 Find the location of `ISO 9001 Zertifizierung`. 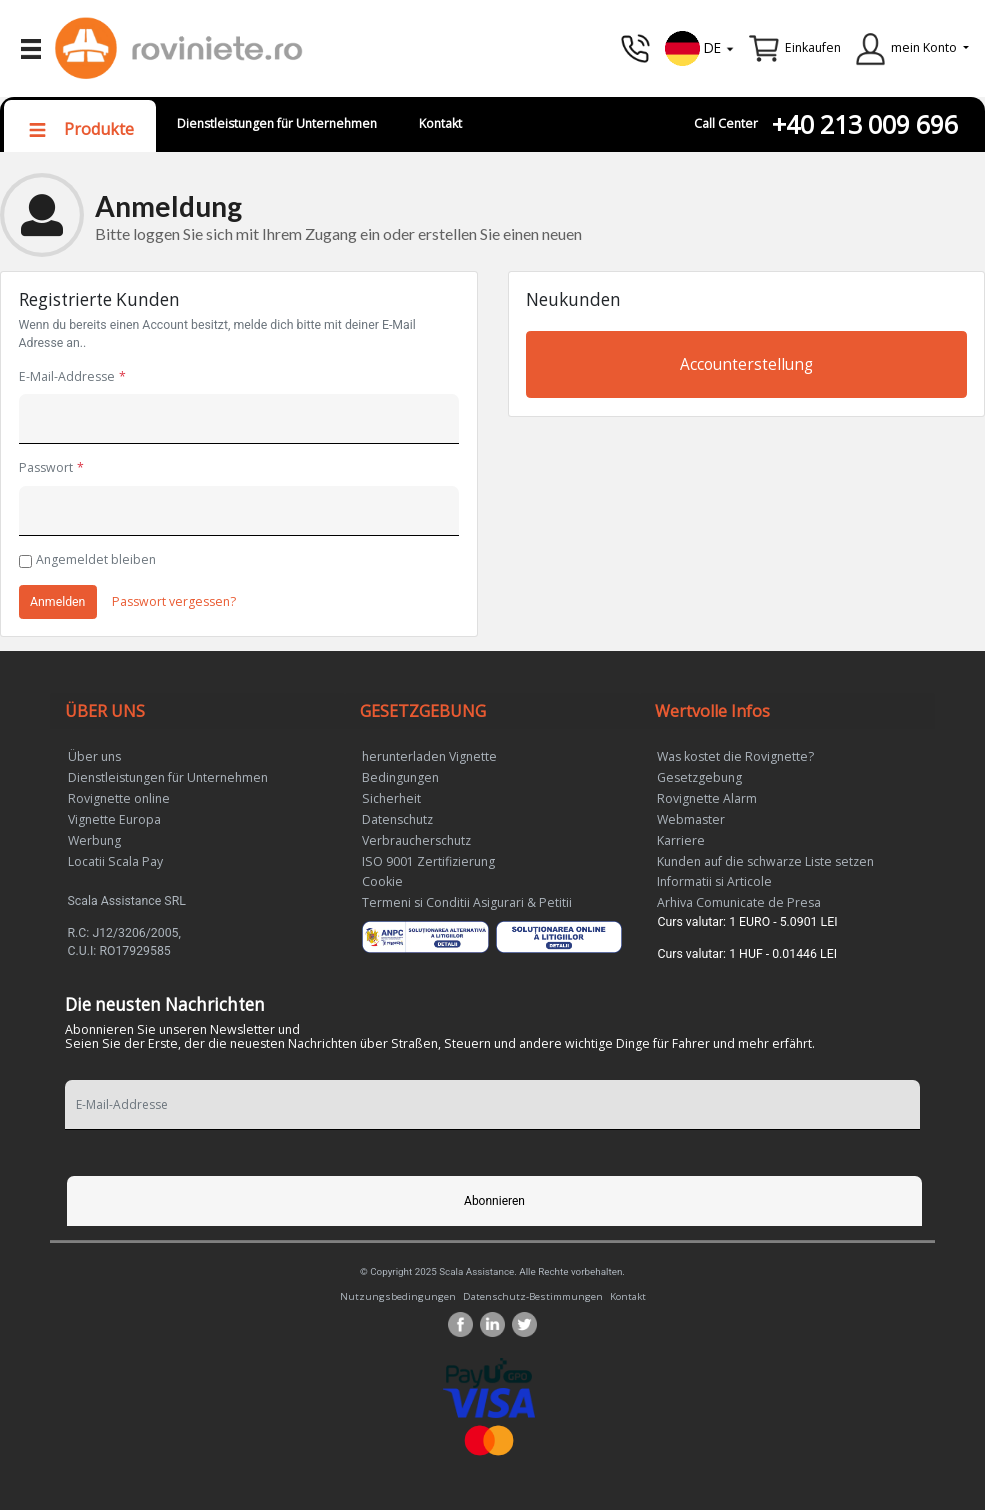

ISO 9001 Zertifizierung is located at coordinates (428, 861).